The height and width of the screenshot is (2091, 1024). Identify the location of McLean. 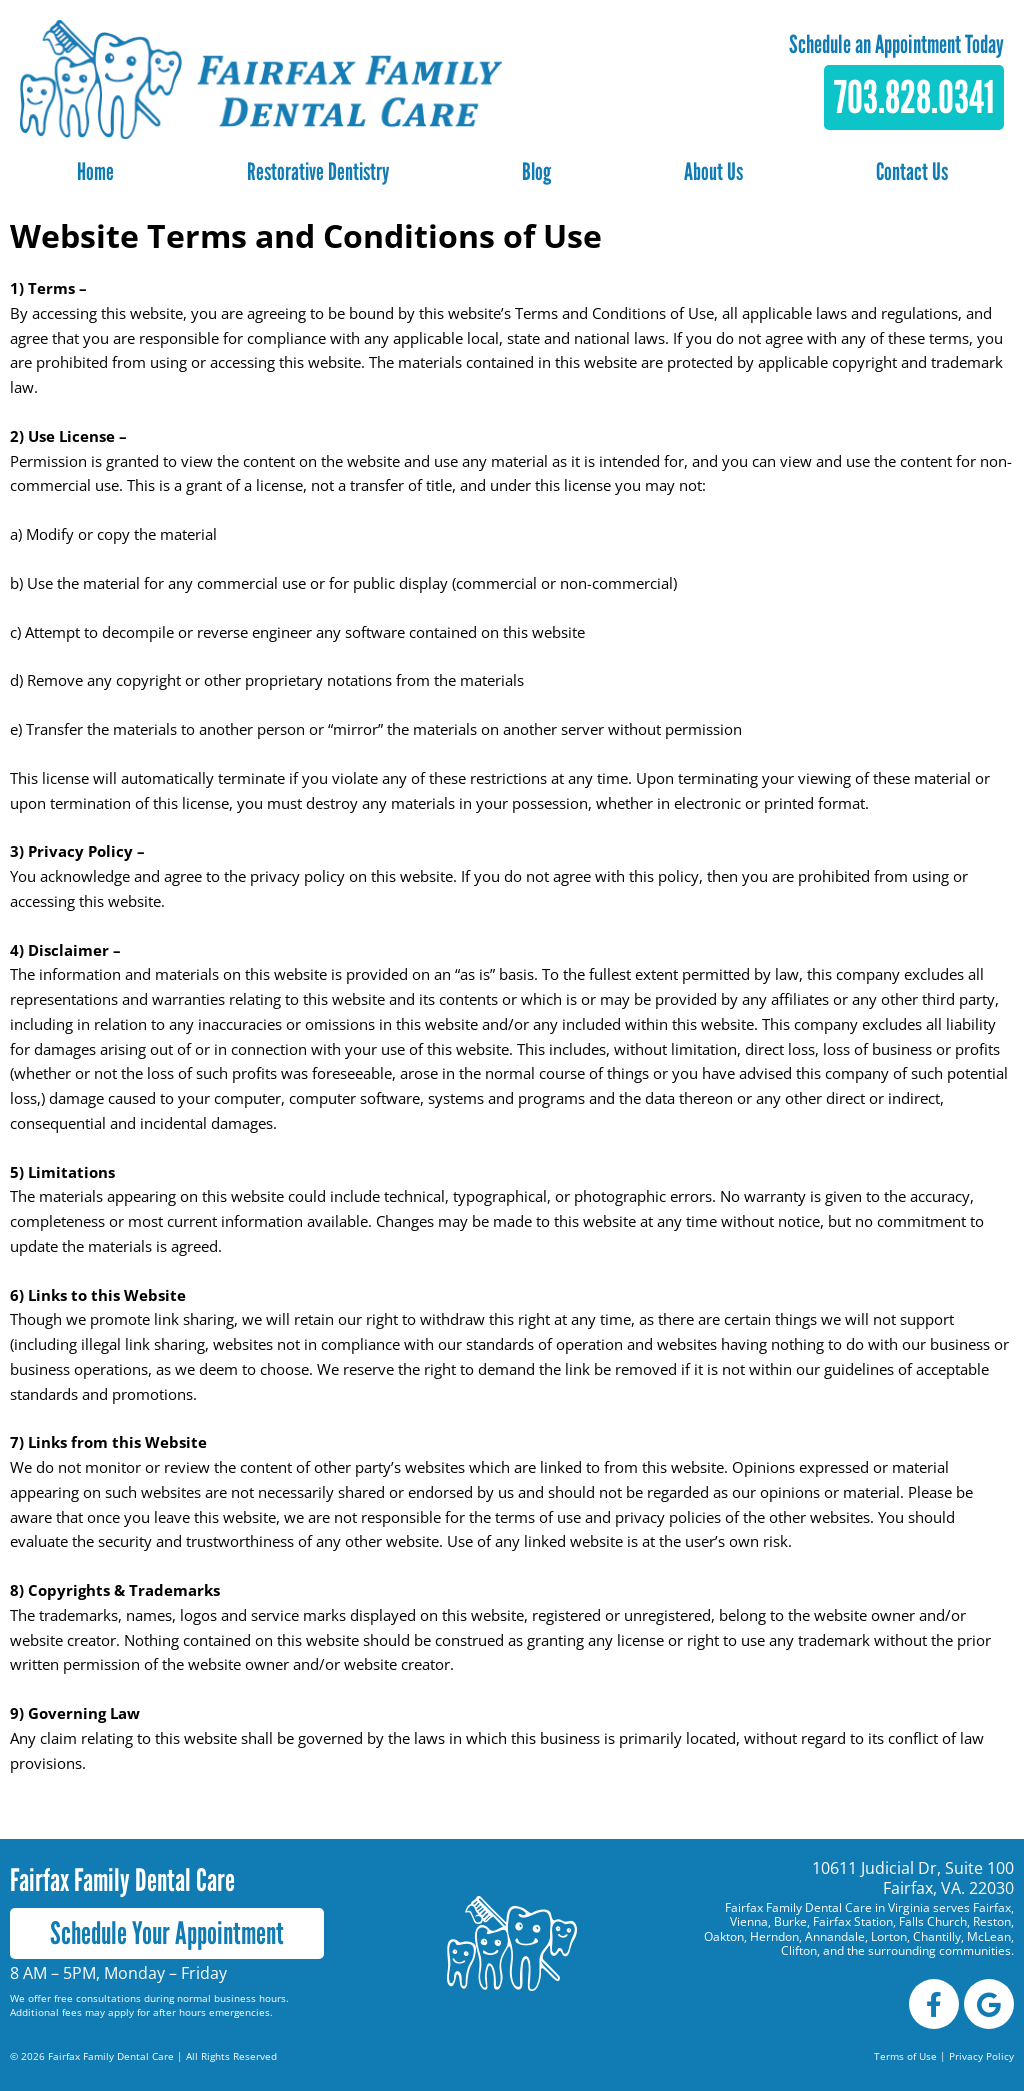
(989, 1936).